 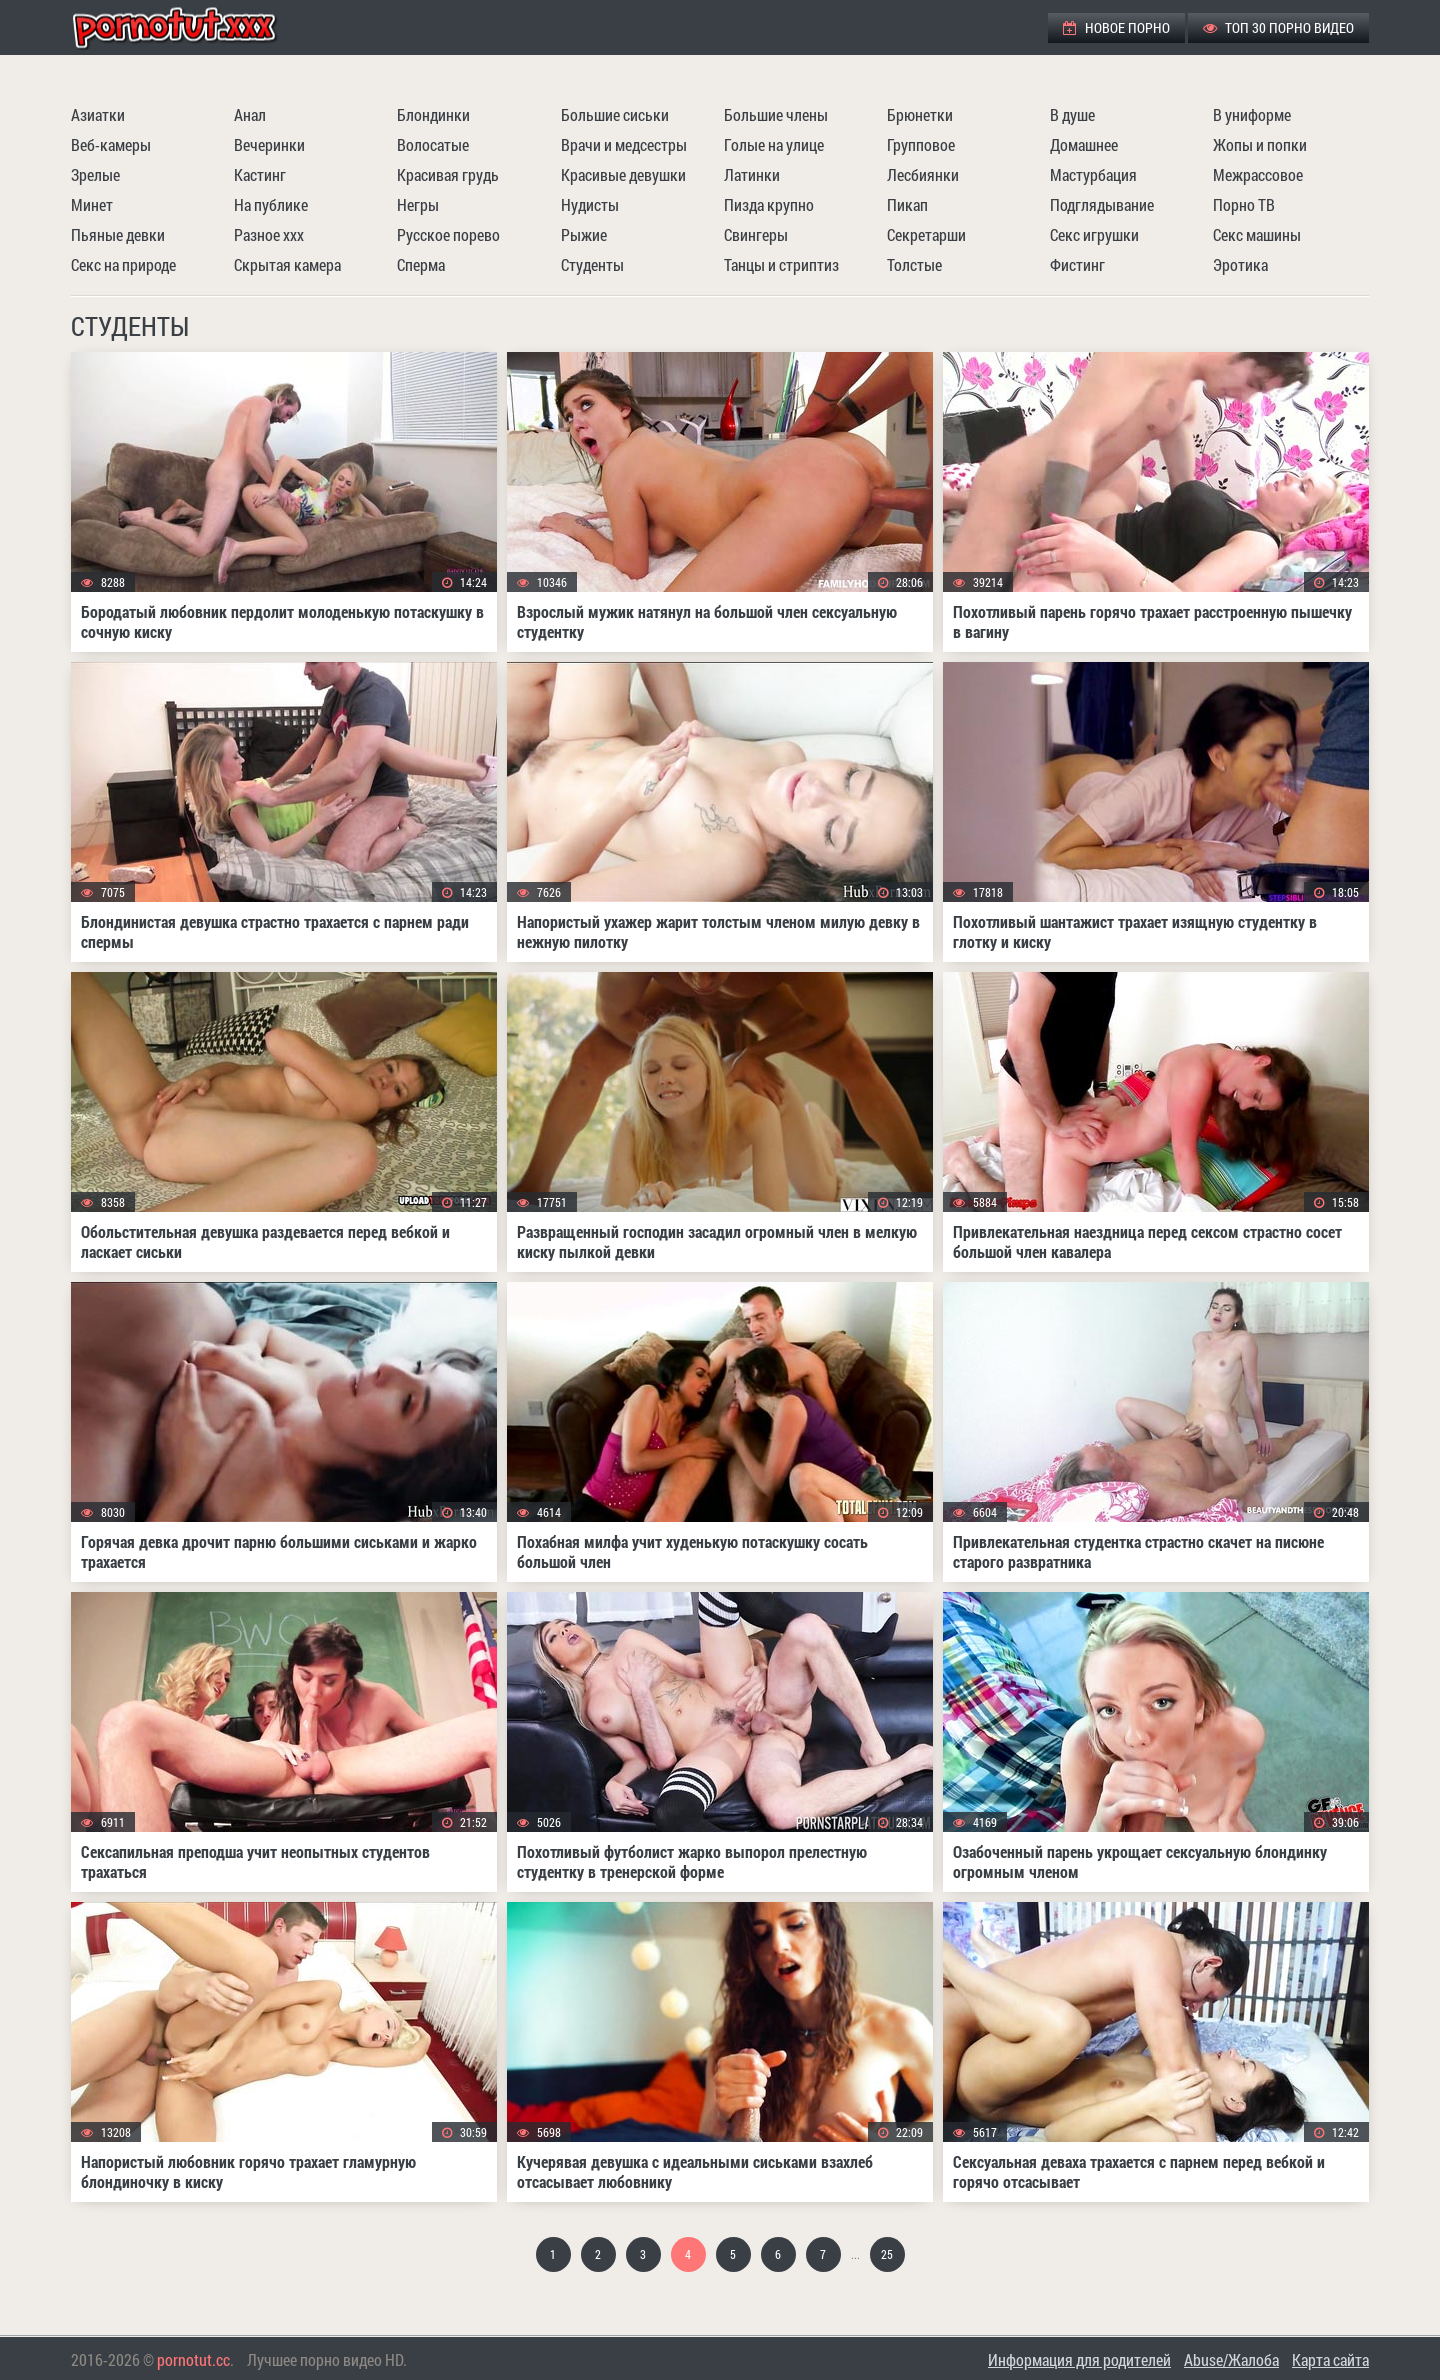 I want to click on Врачи и медсестры, so click(x=624, y=144).